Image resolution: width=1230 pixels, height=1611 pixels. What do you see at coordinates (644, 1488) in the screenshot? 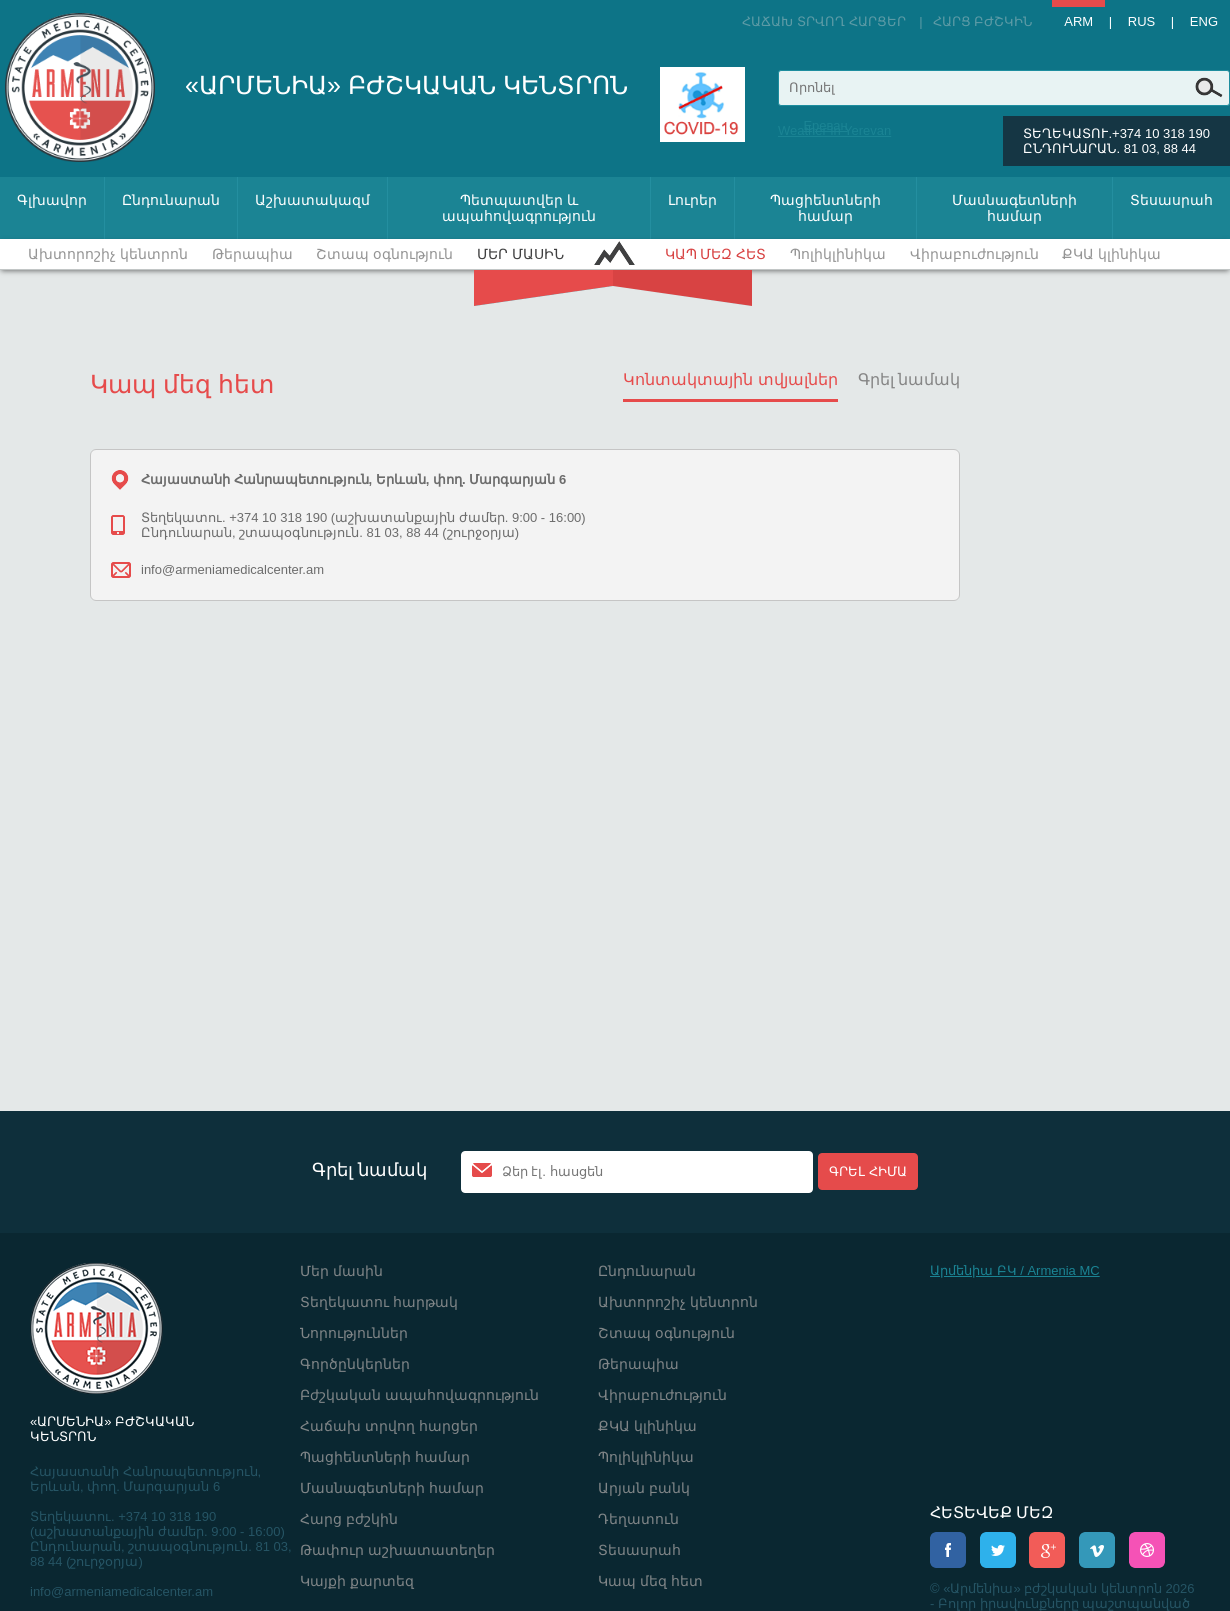
I see `Արյան բանկ` at bounding box center [644, 1488].